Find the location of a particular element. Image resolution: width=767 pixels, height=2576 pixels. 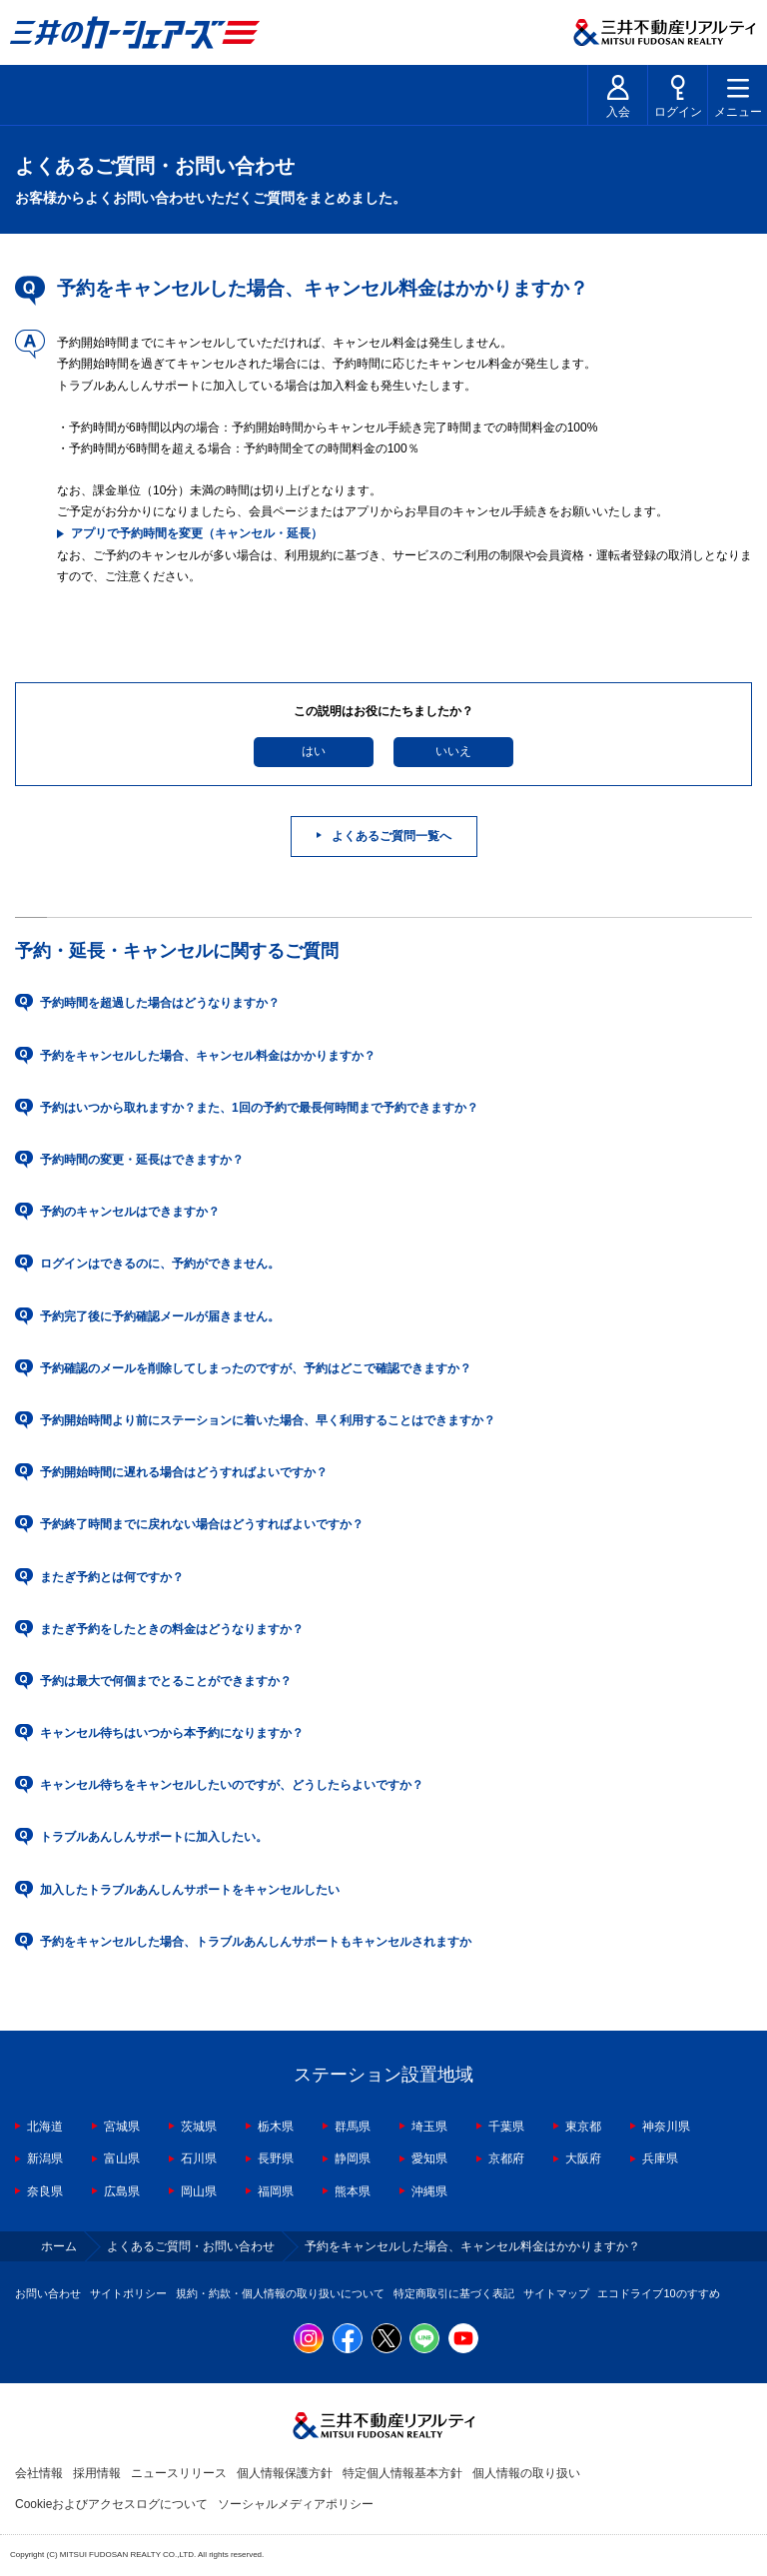

トラブルあんしんサポートに加入したい。 is located at coordinates (154, 1837).